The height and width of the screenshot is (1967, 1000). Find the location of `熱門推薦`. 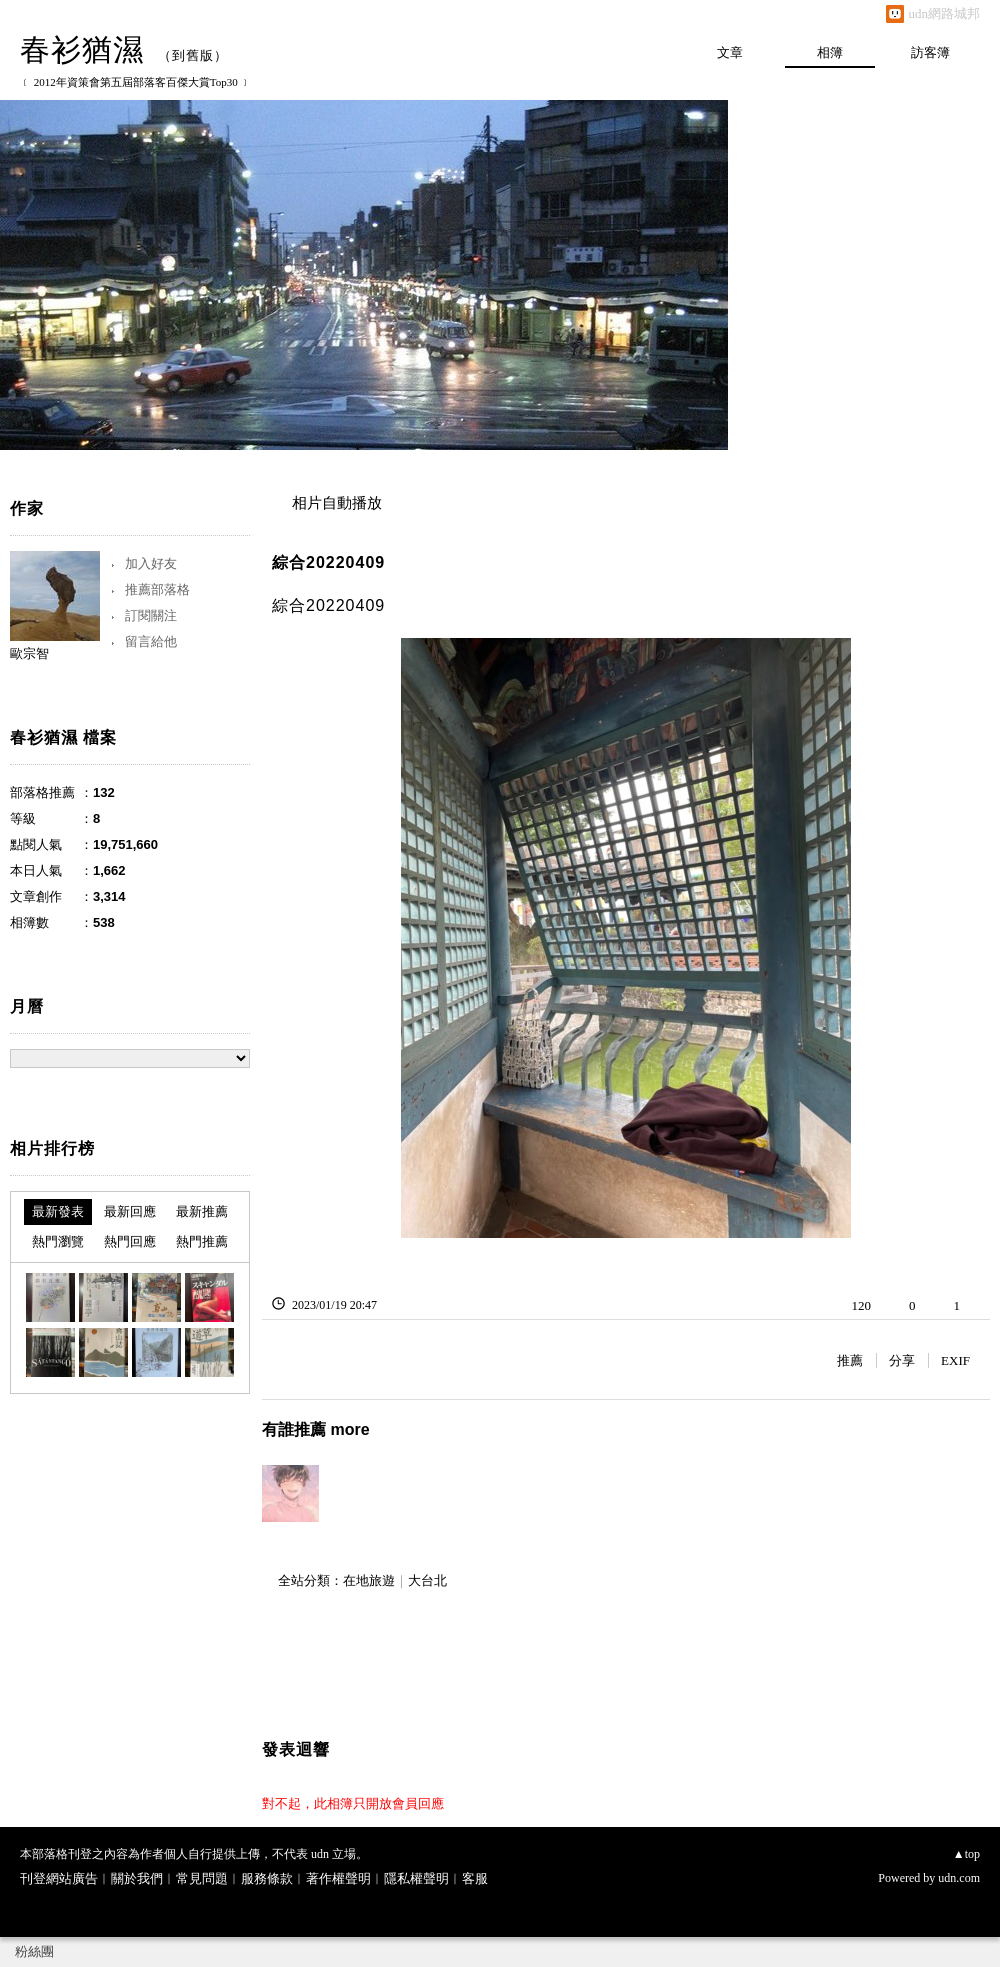

熱門推薦 is located at coordinates (202, 1241).